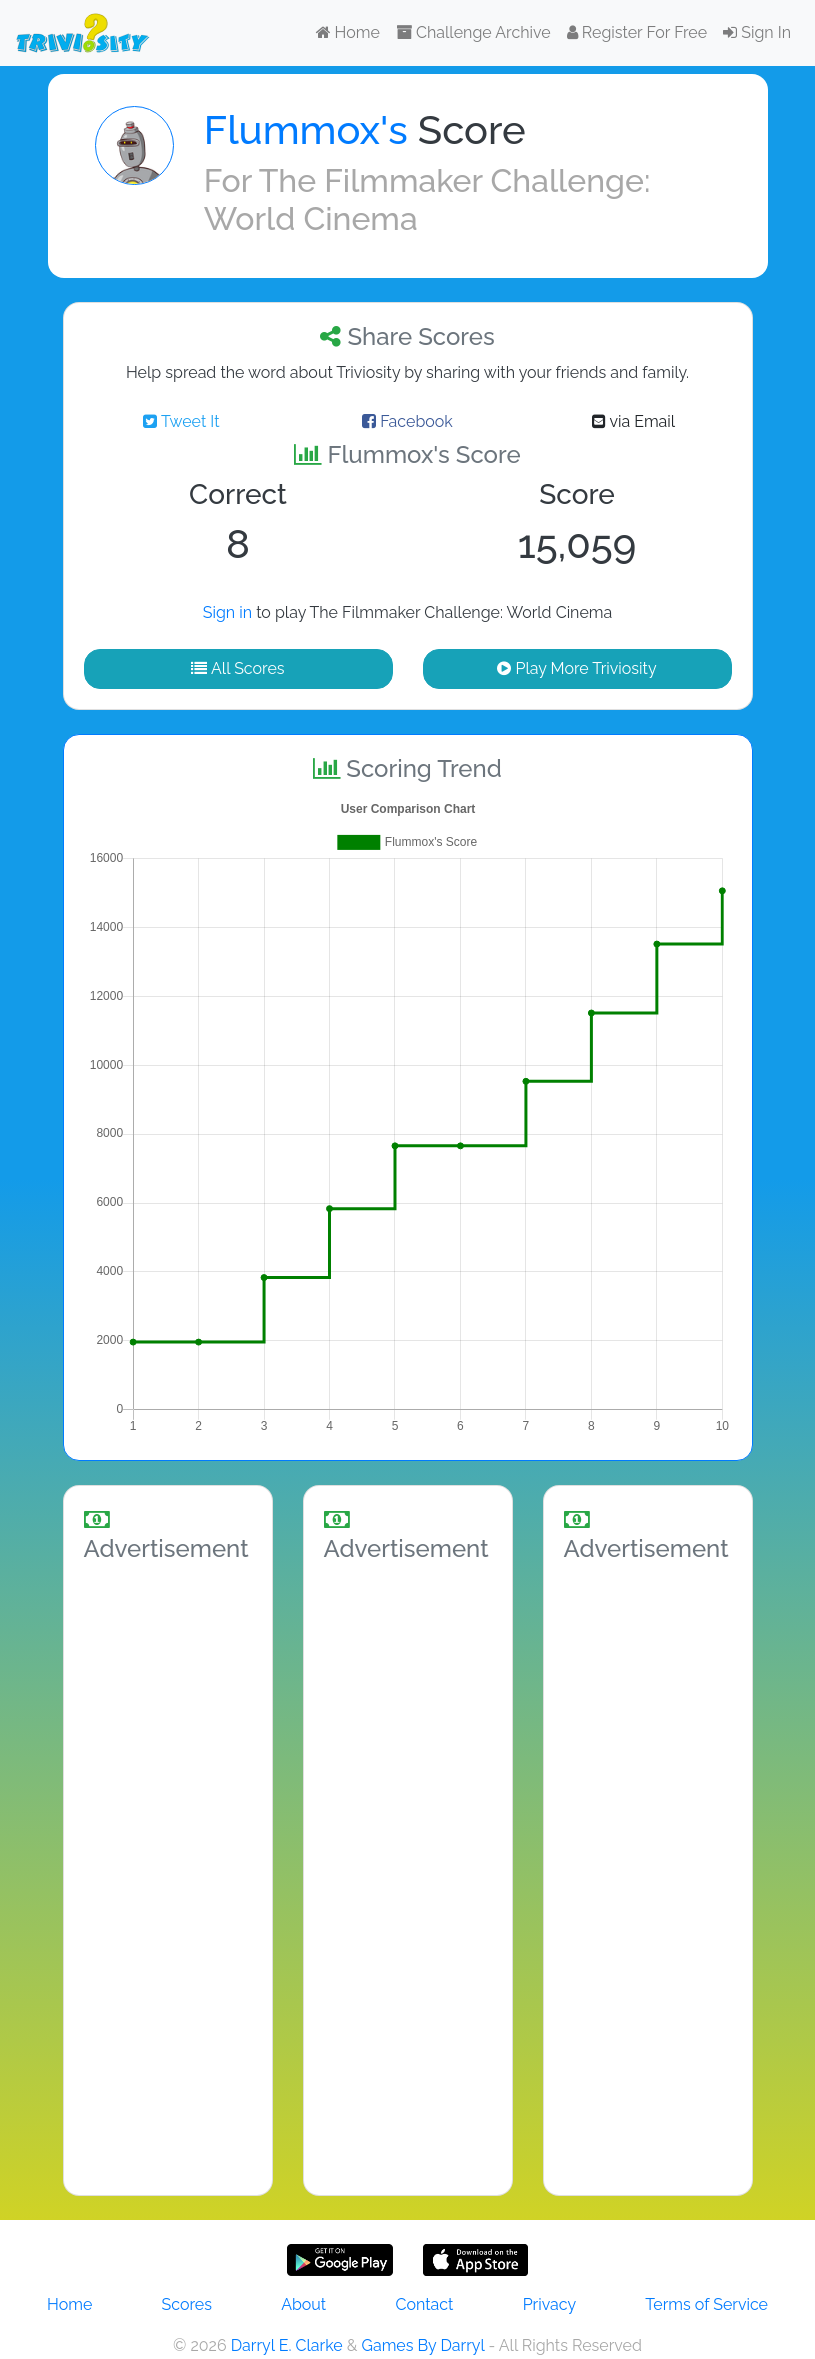  Describe the element at coordinates (348, 32) in the screenshot. I see `Home` at that location.